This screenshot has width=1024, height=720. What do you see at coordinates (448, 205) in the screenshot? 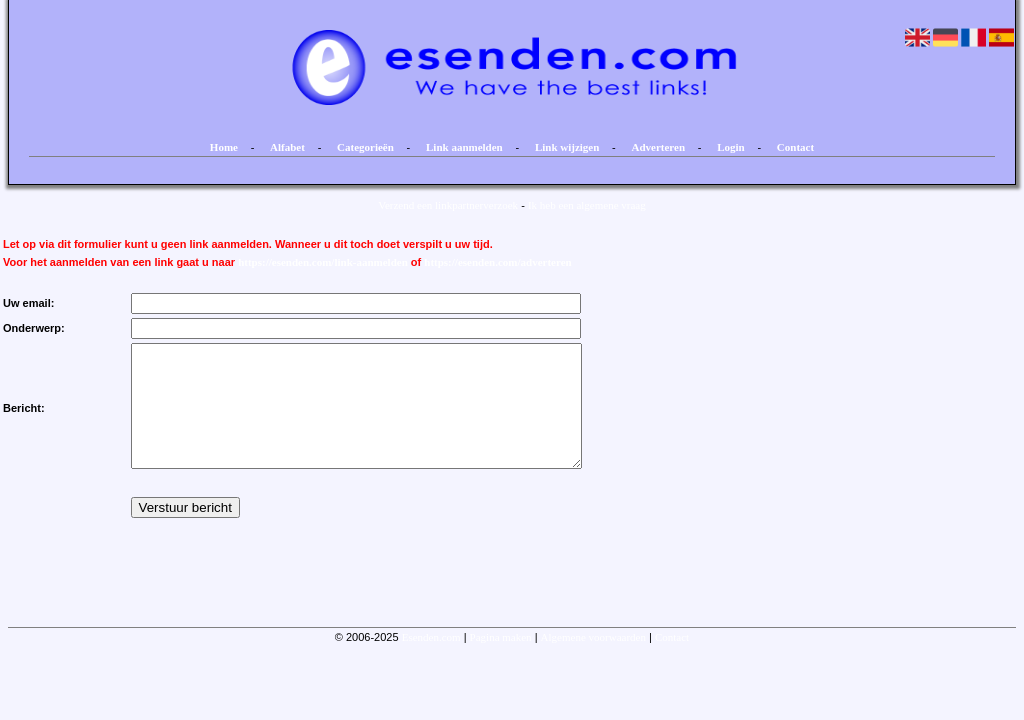
I see `Verzend een linkpartnerverzoek` at bounding box center [448, 205].